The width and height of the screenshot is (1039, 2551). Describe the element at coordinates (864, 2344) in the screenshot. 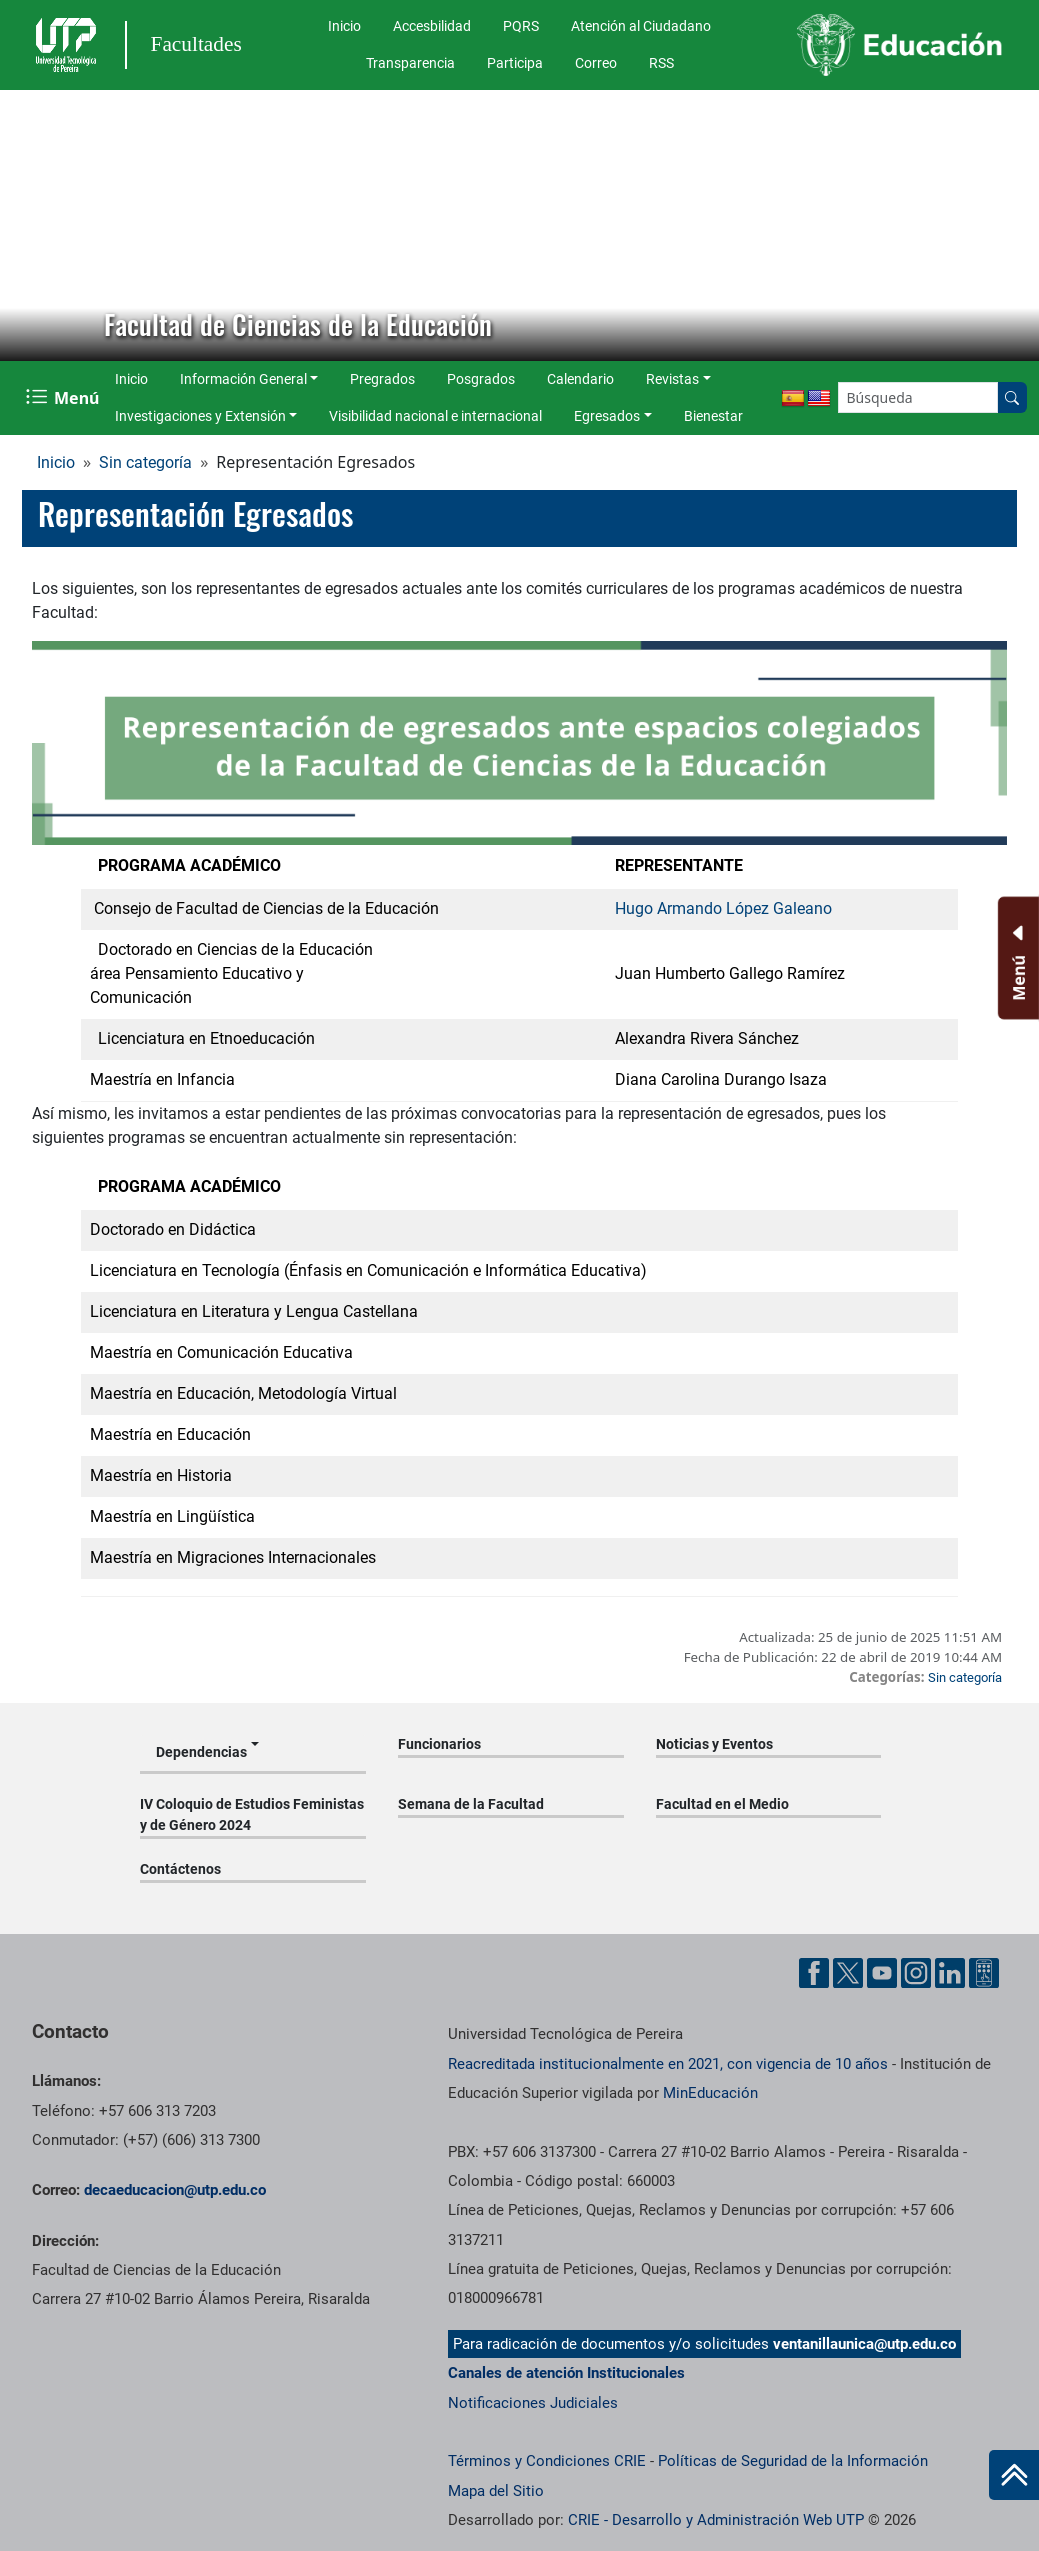

I see `ventanillaunica@utp.edu.co` at that location.